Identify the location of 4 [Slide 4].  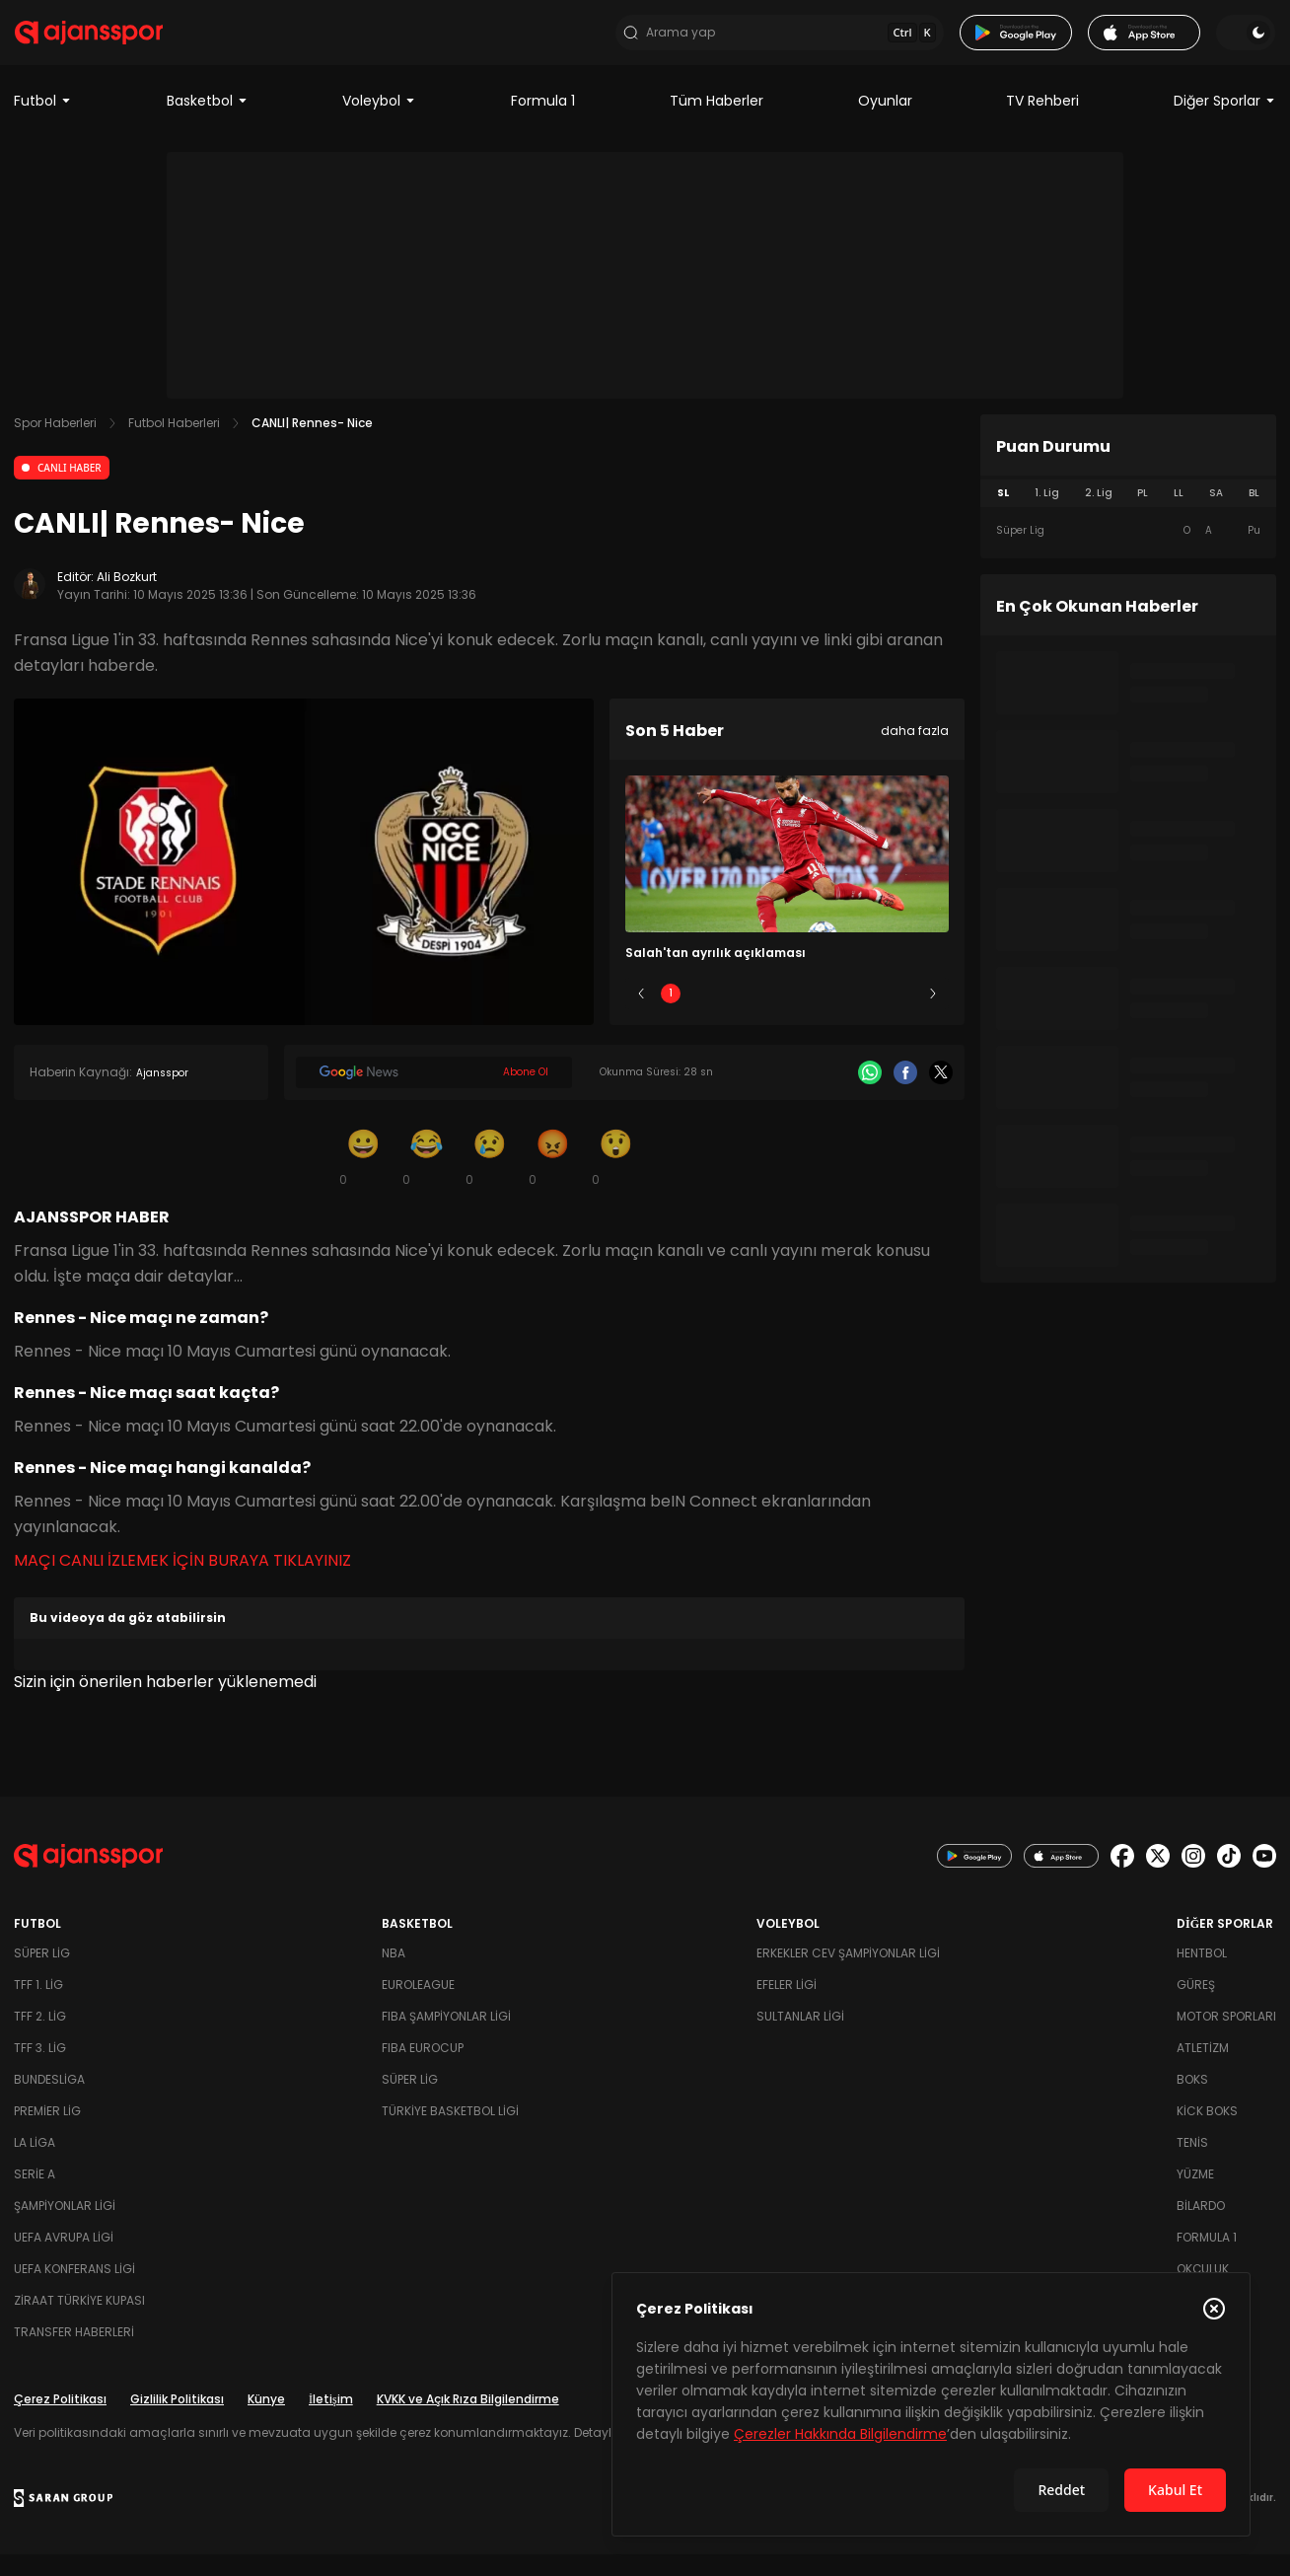
(845, 1014).